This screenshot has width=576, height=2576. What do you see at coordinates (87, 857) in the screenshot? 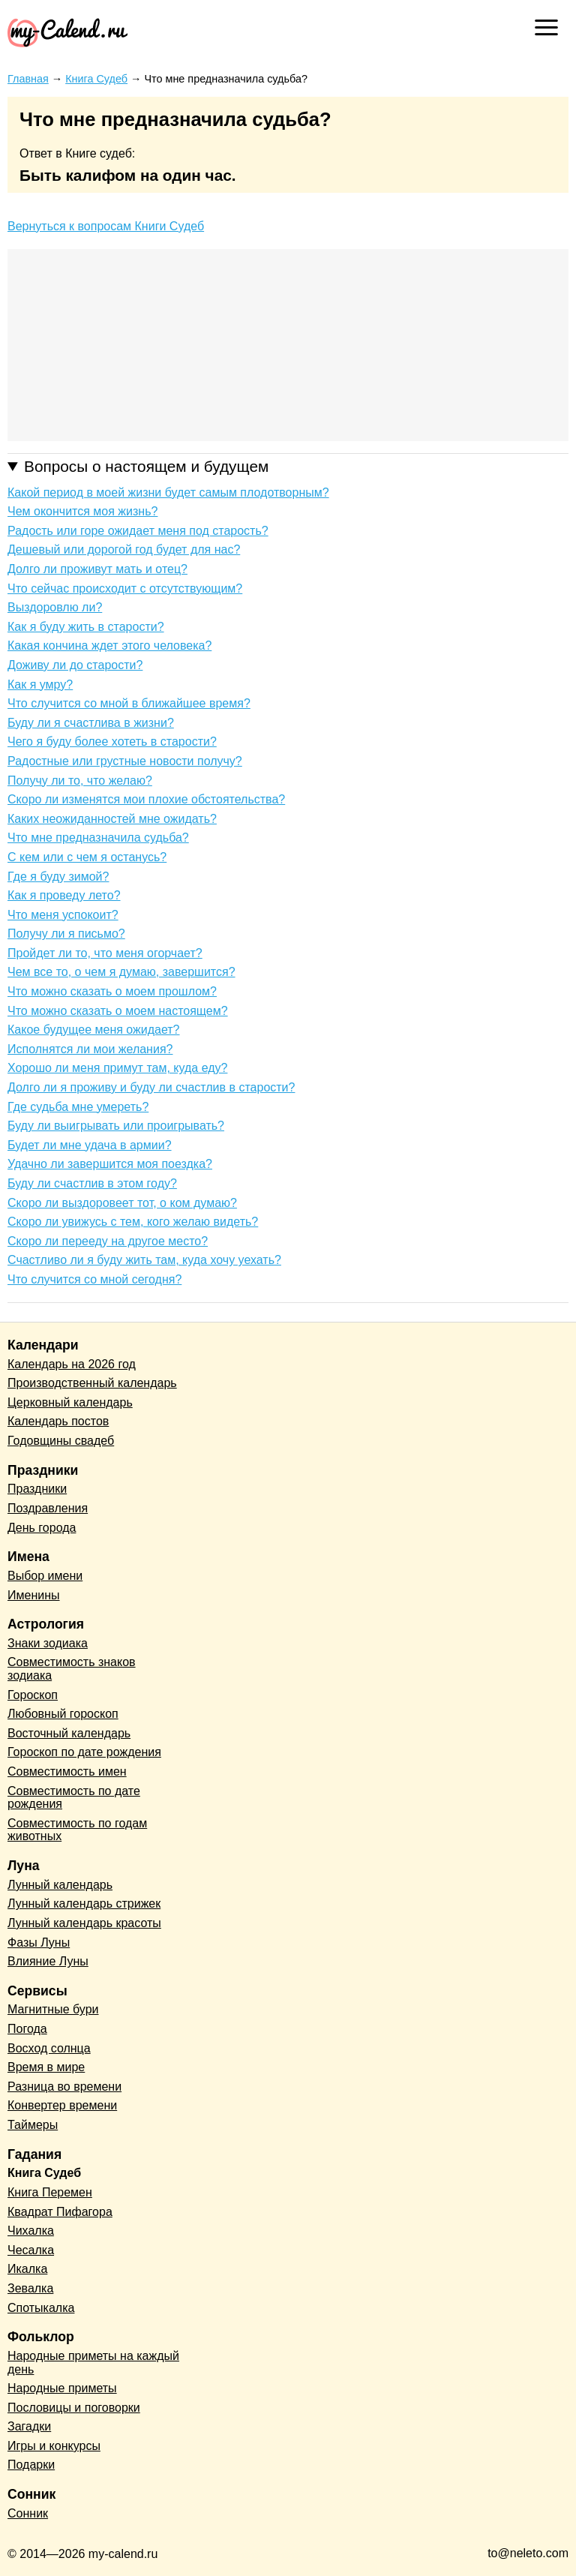
I see `С кем или с чем я останусь?` at bounding box center [87, 857].